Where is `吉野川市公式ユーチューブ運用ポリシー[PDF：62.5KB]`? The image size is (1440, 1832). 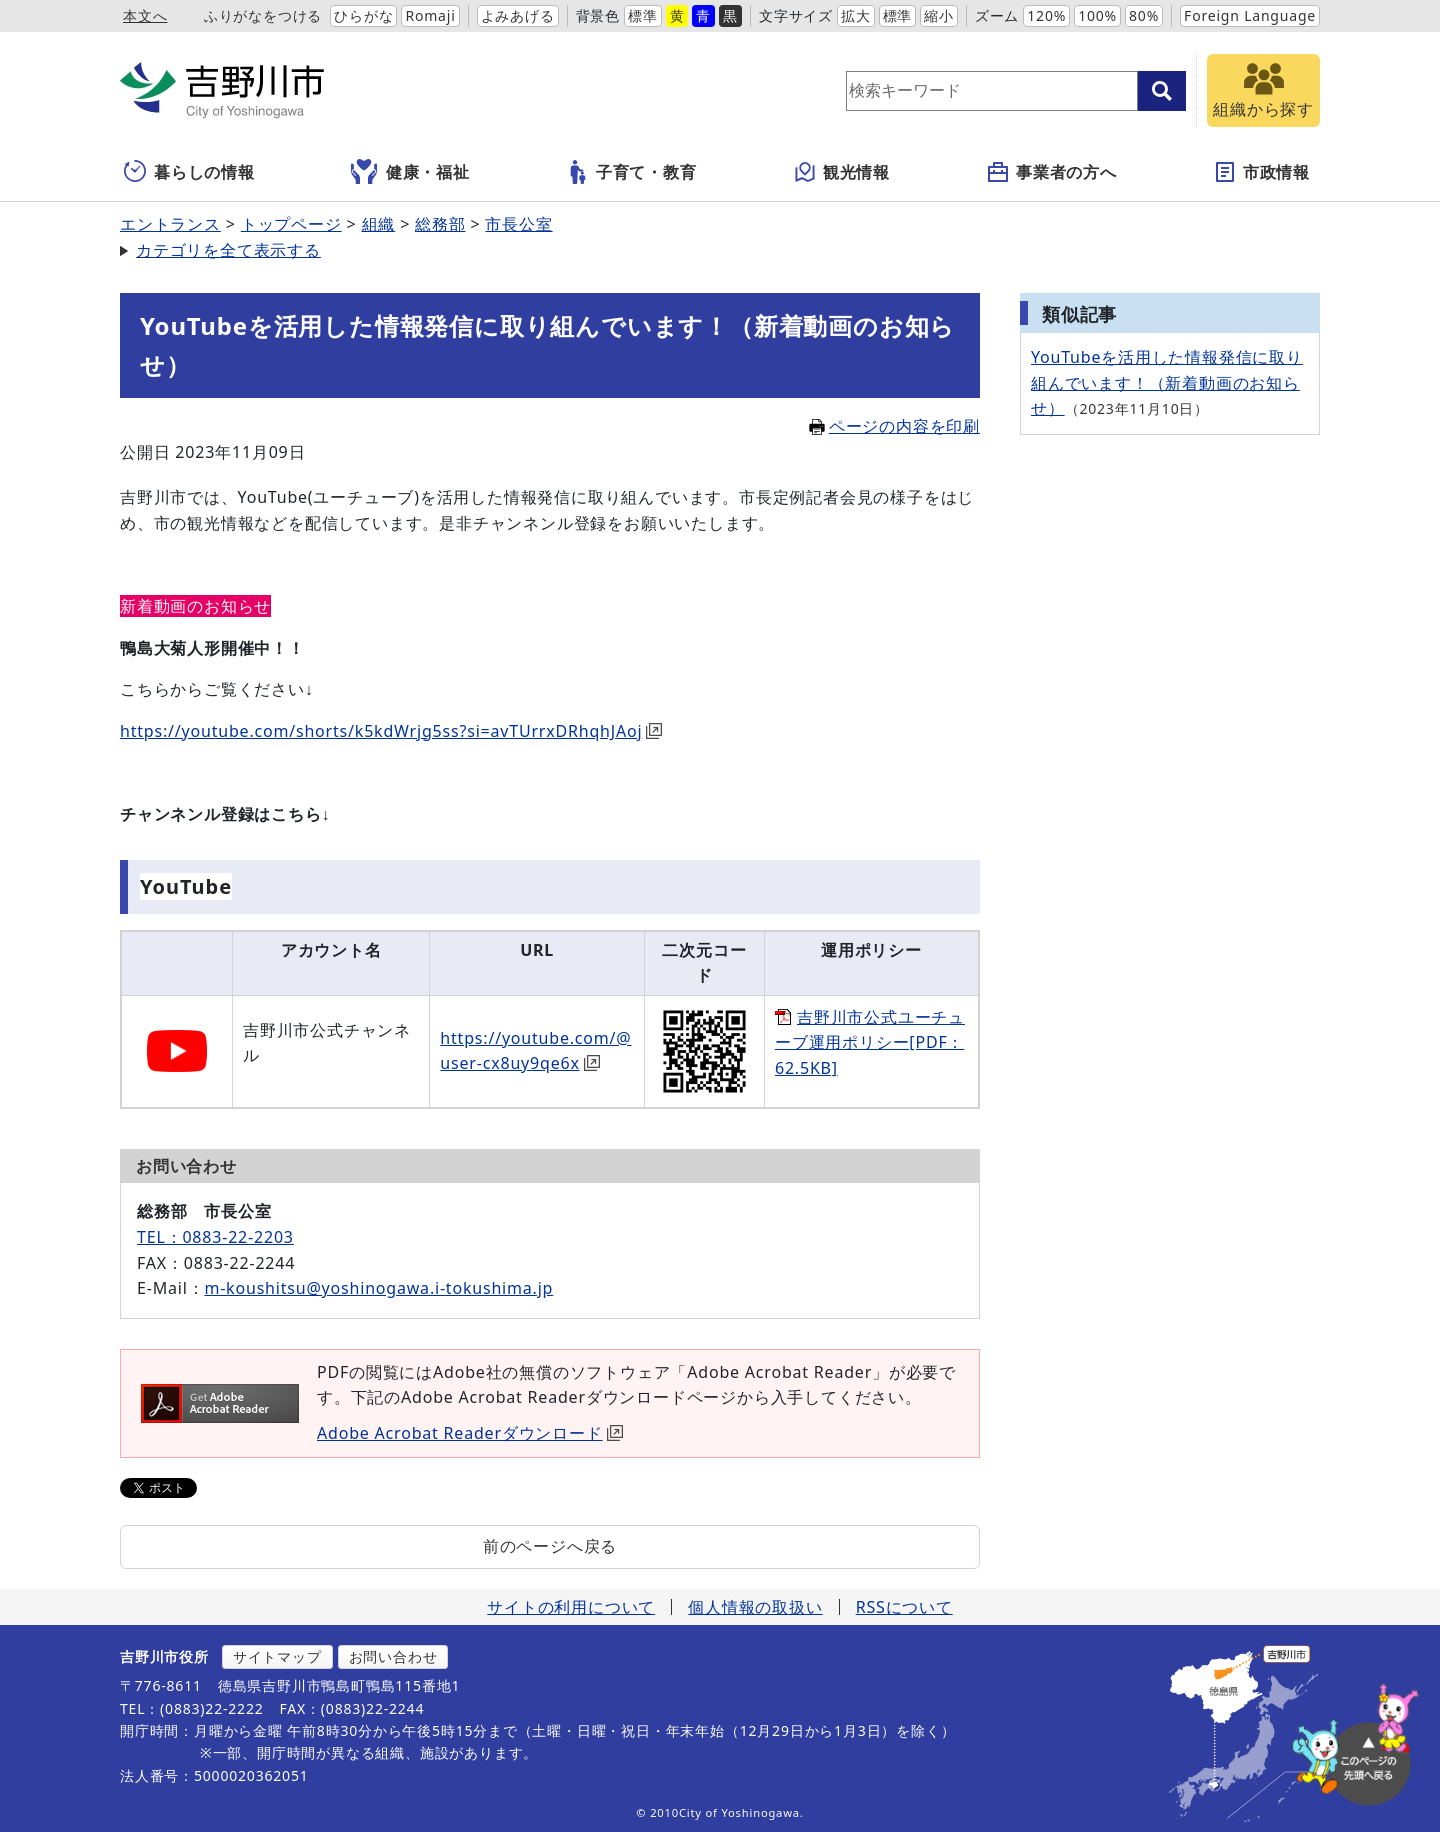
吉野川市公式ユーチューブ運用ポリシー[PDF：62.5KB] is located at coordinates (870, 1042).